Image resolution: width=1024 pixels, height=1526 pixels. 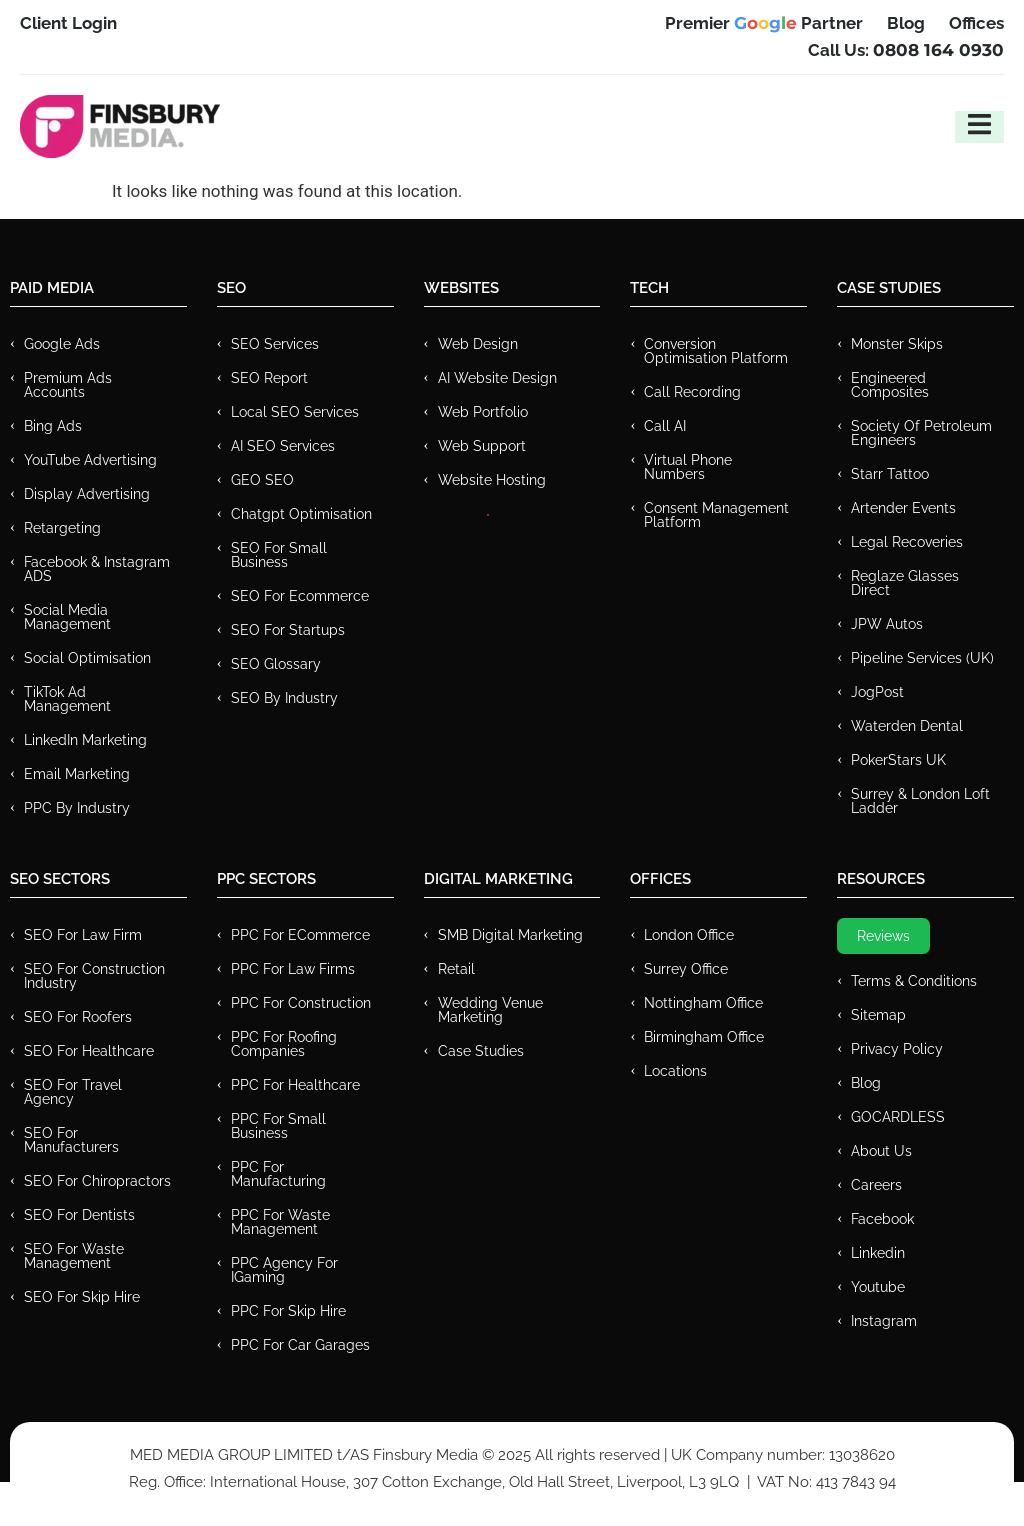 What do you see at coordinates (877, 692) in the screenshot?
I see `JogPost` at bounding box center [877, 692].